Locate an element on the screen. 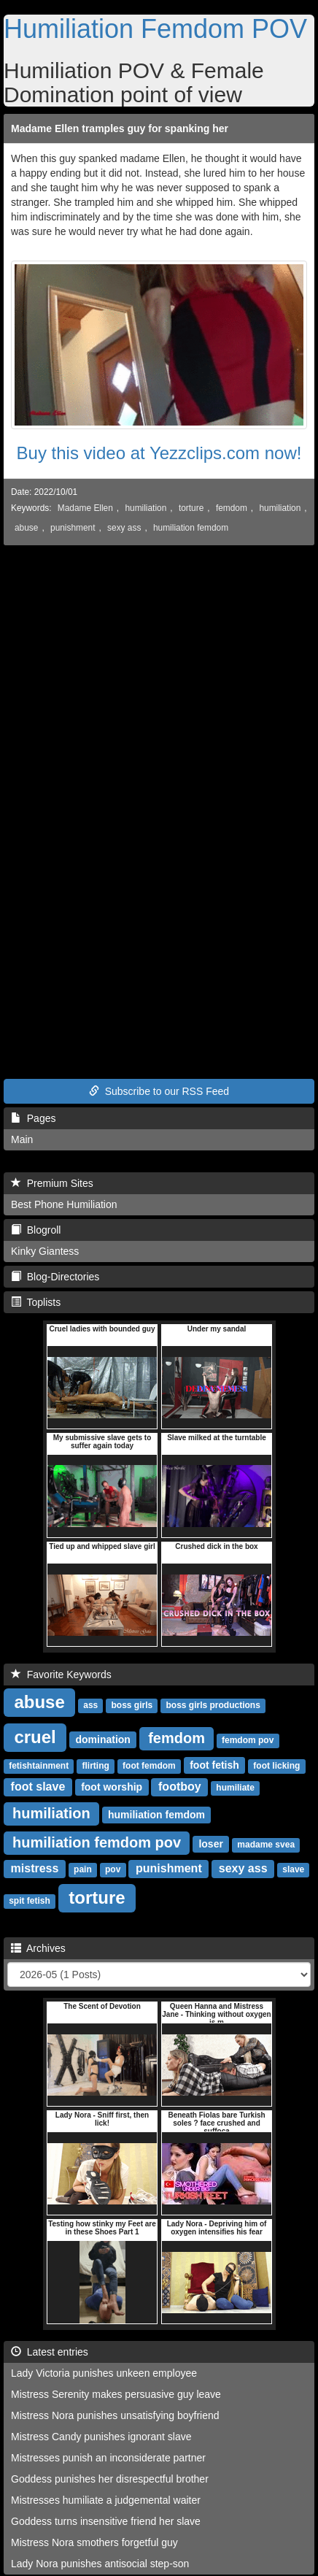 The width and height of the screenshot is (318, 2576). punishment is located at coordinates (72, 528).